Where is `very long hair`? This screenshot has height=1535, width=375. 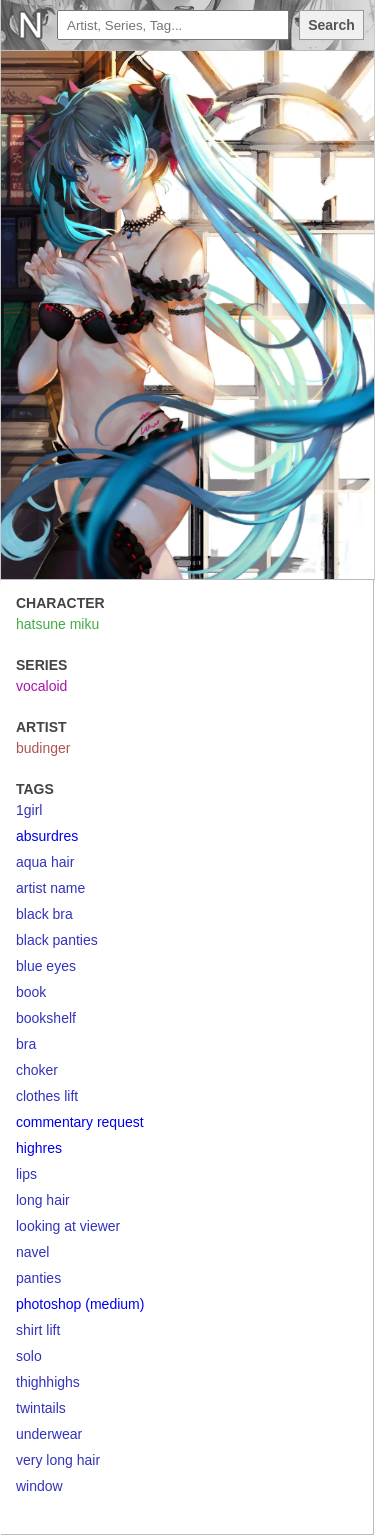
very long hair is located at coordinates (58, 1460).